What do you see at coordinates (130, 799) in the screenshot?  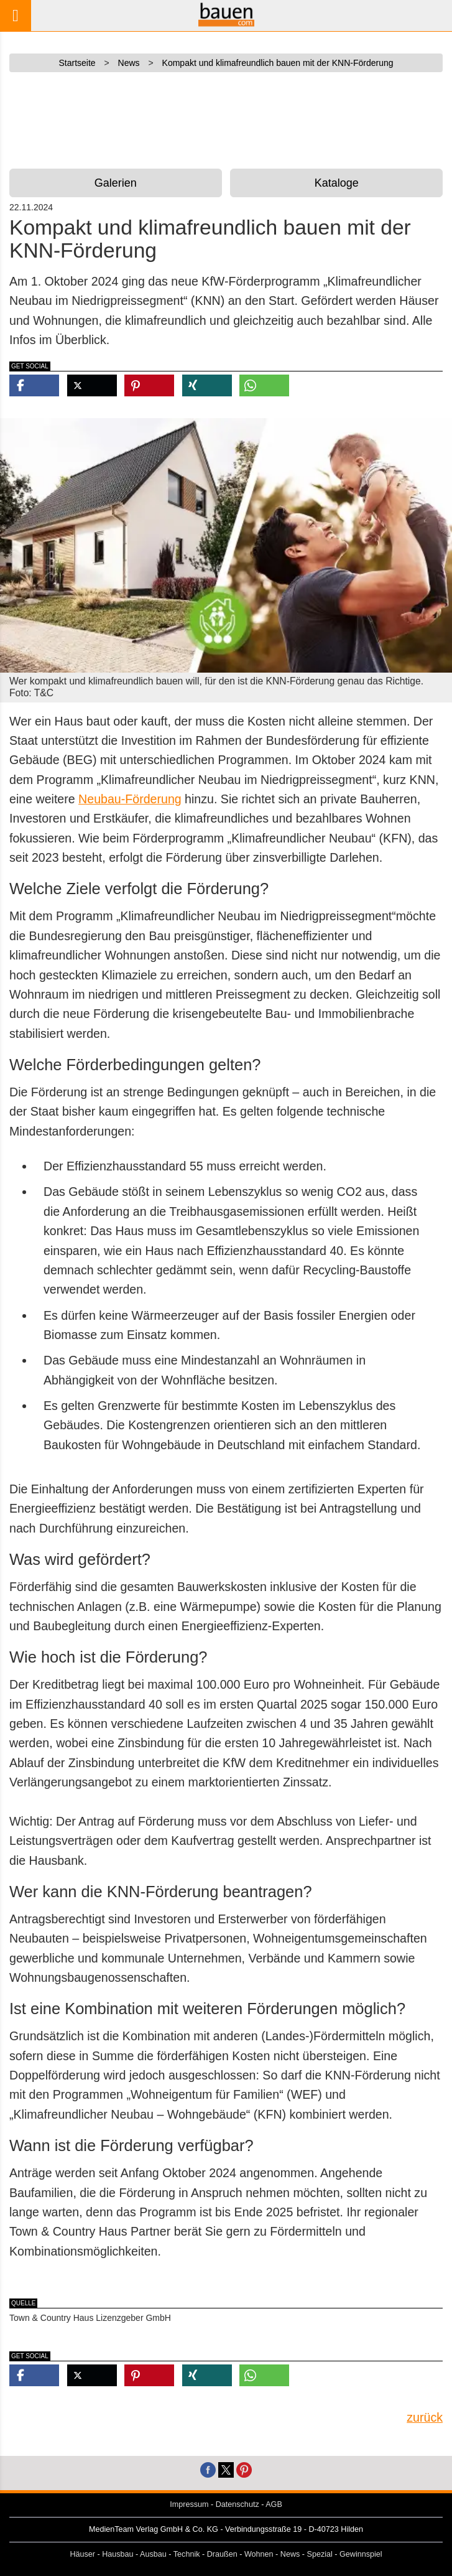 I see `Neubau-Förderung` at bounding box center [130, 799].